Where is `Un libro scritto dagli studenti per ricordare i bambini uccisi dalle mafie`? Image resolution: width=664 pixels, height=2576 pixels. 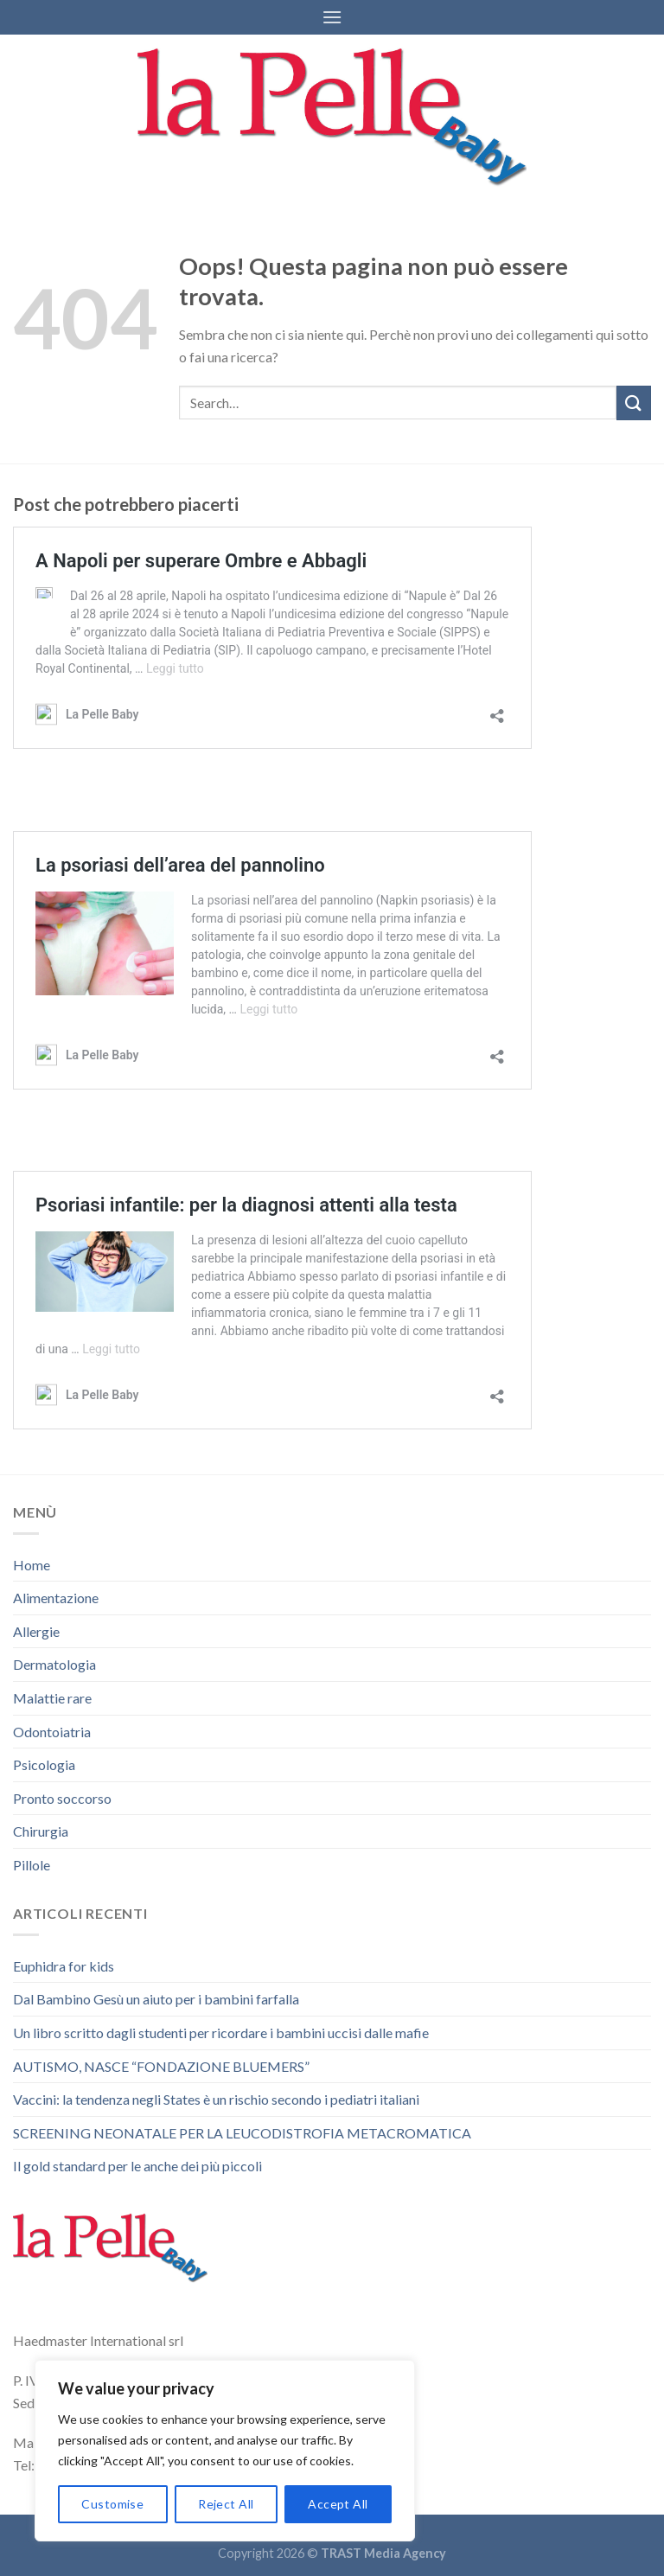 Un libro scritto dagli studenti per ricordare i bambini uccisi dalle mafie is located at coordinates (221, 2032).